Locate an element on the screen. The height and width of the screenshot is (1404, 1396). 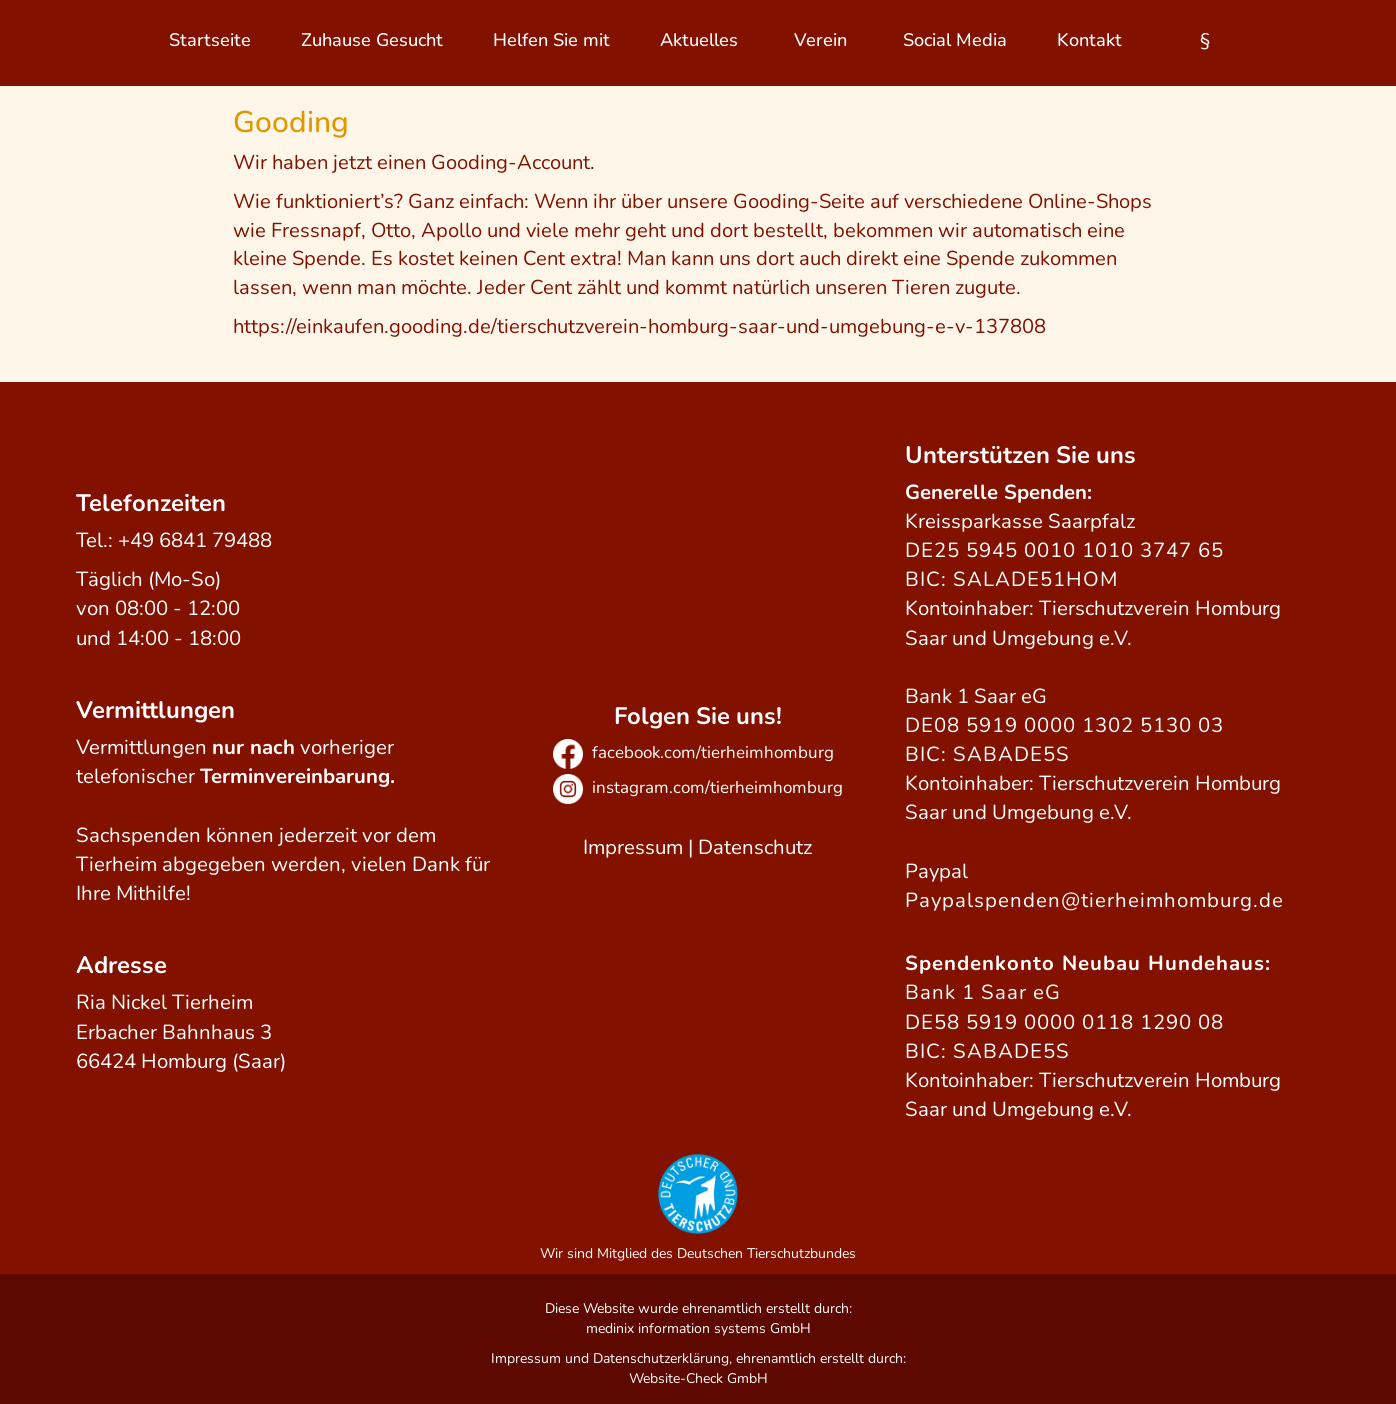
Helfen Sie mit is located at coordinates (551, 40).